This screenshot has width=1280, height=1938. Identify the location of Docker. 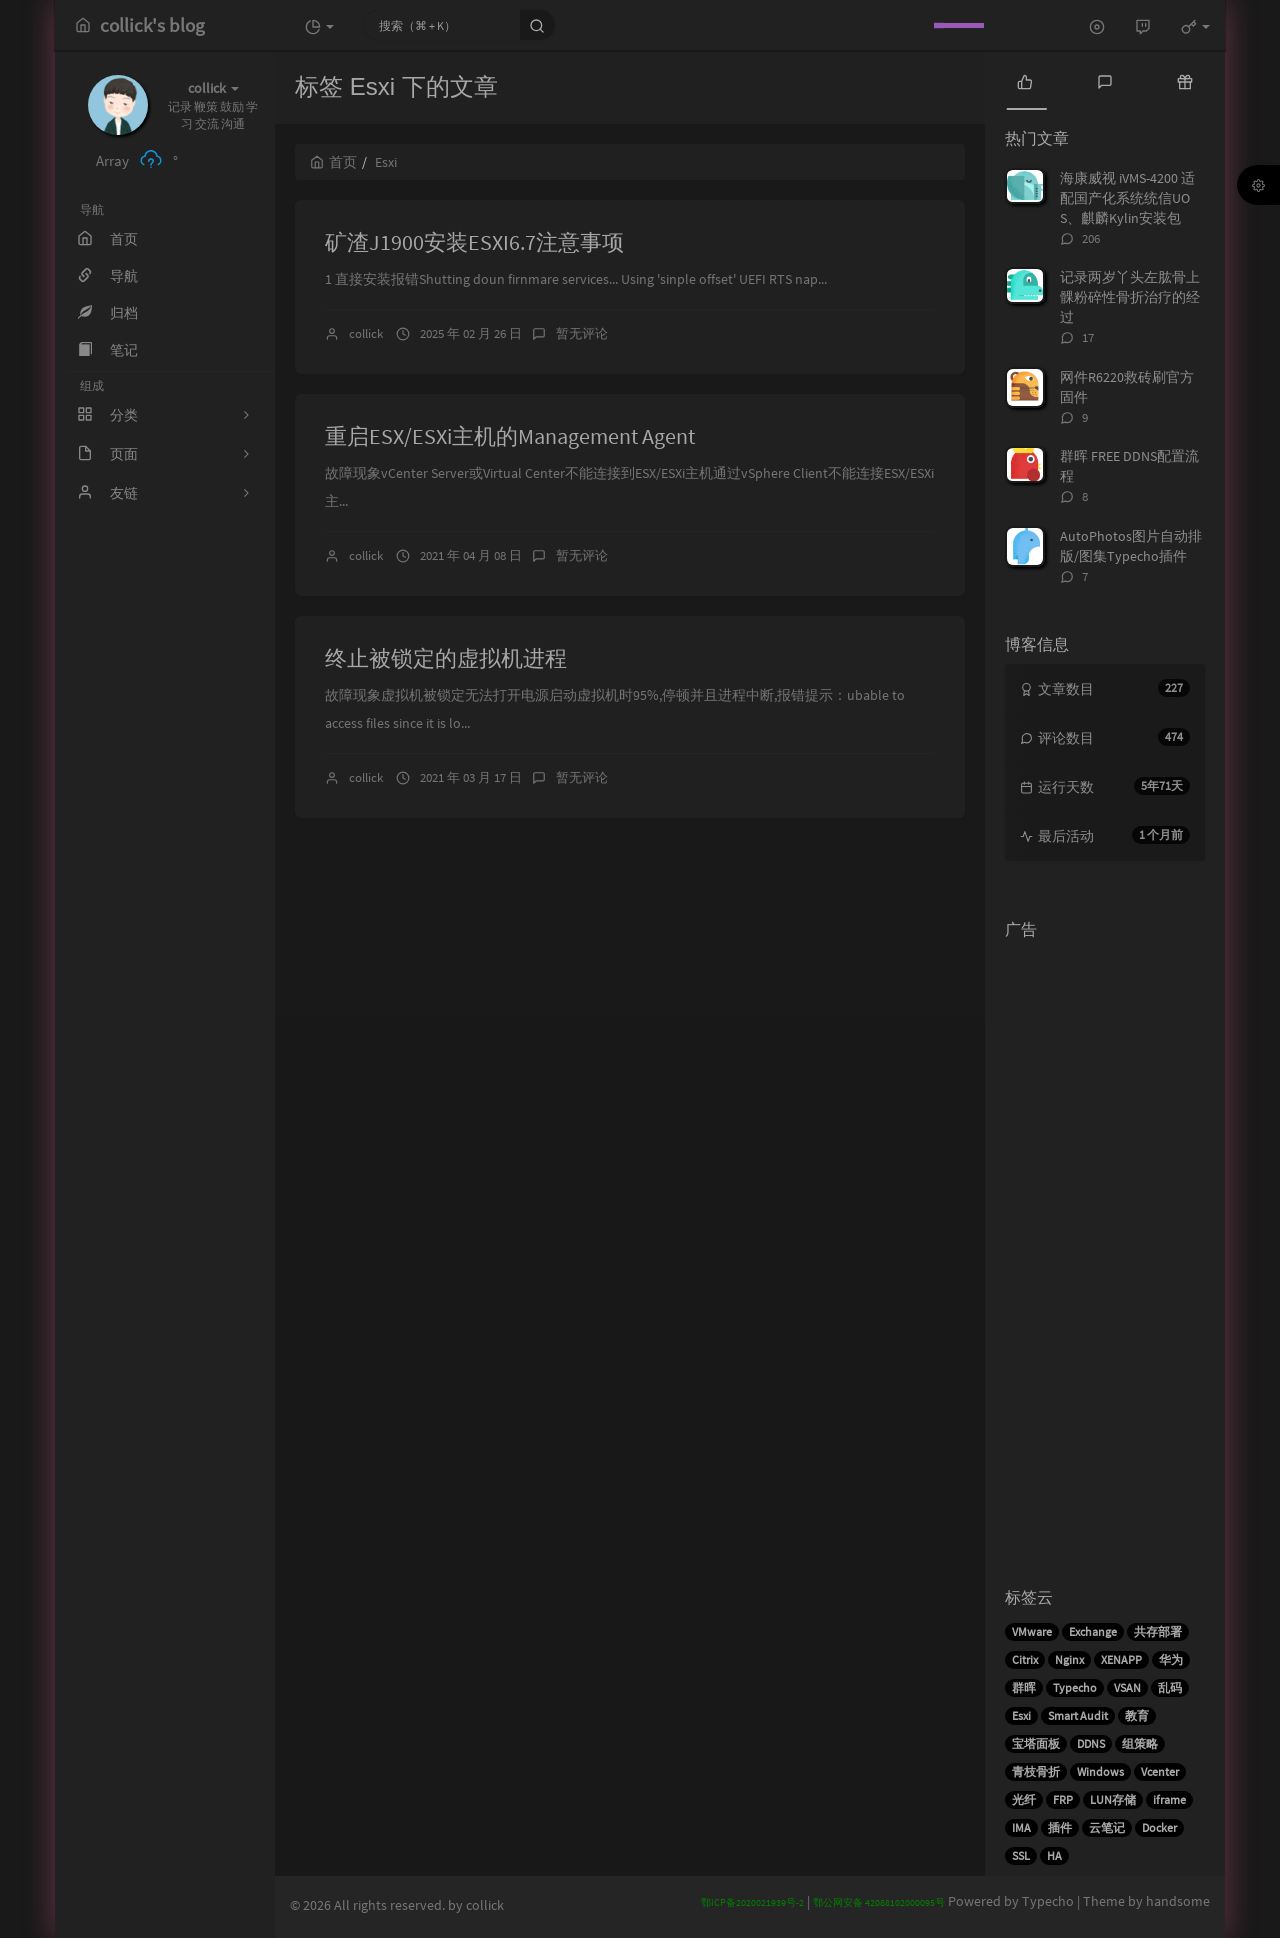
(1159, 1827).